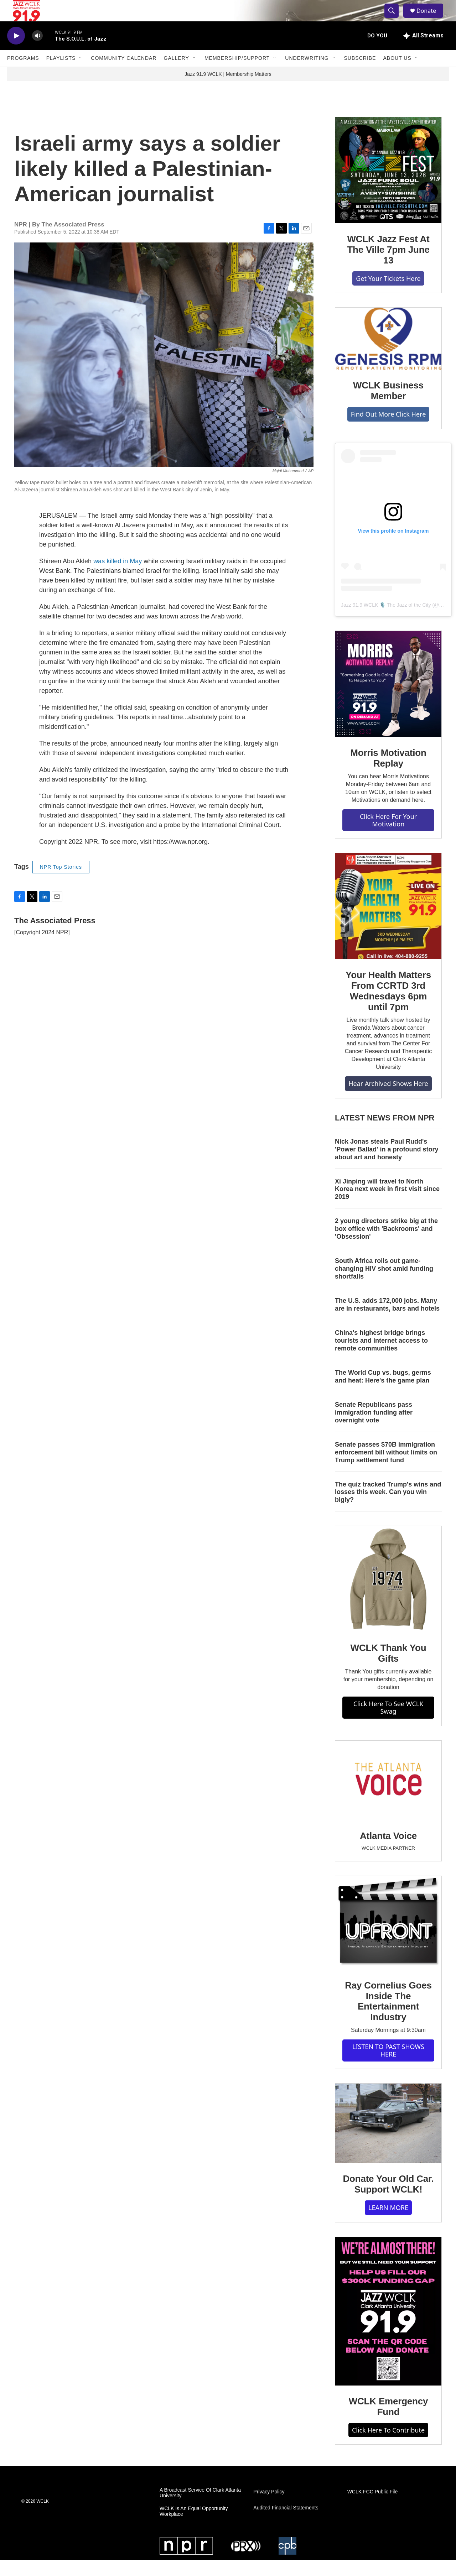 Image resolution: width=456 pixels, height=2576 pixels. What do you see at coordinates (395, 19) in the screenshot?
I see `[header-search-icon]` at bounding box center [395, 19].